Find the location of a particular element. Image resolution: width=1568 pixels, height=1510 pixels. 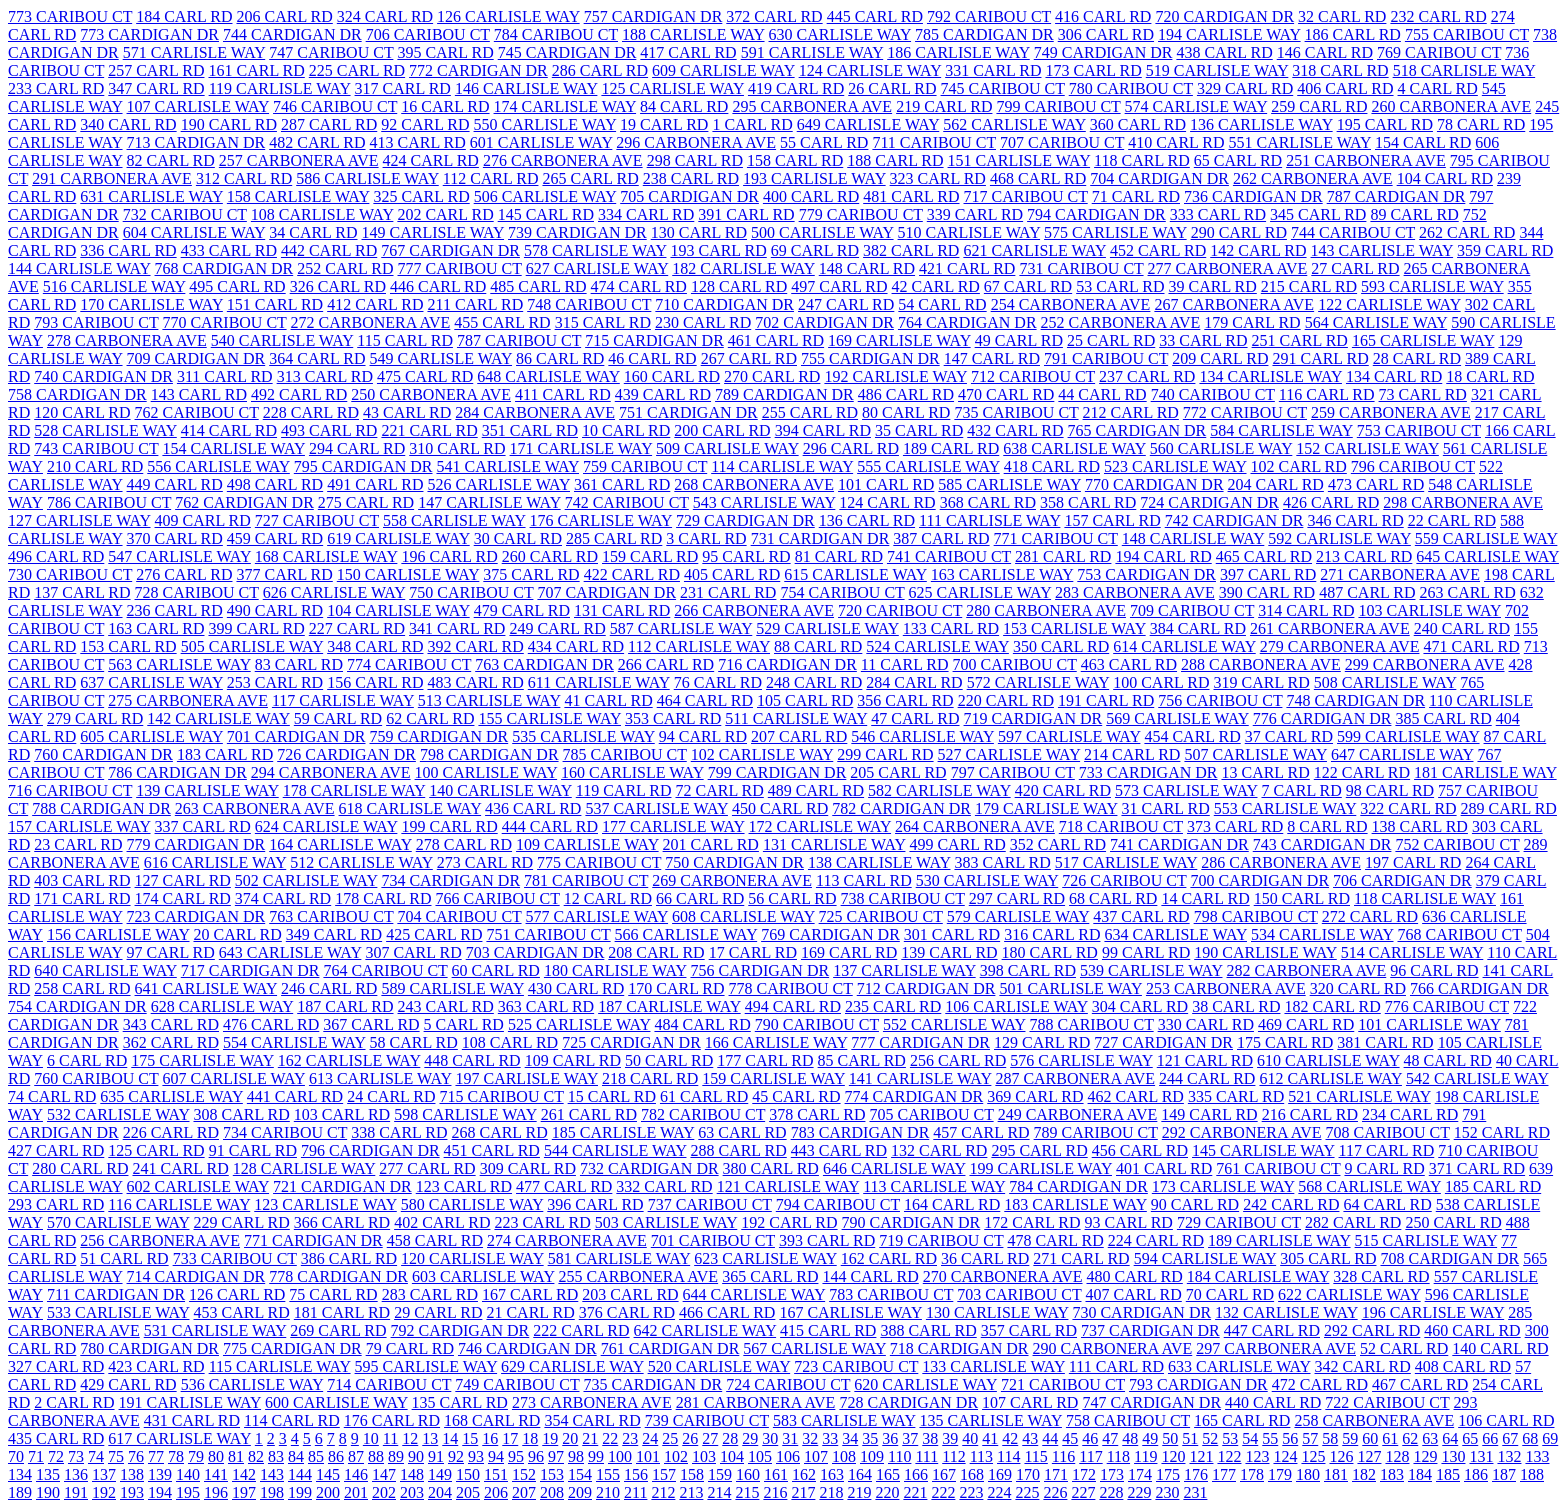

53 is located at coordinates (1230, 1438).